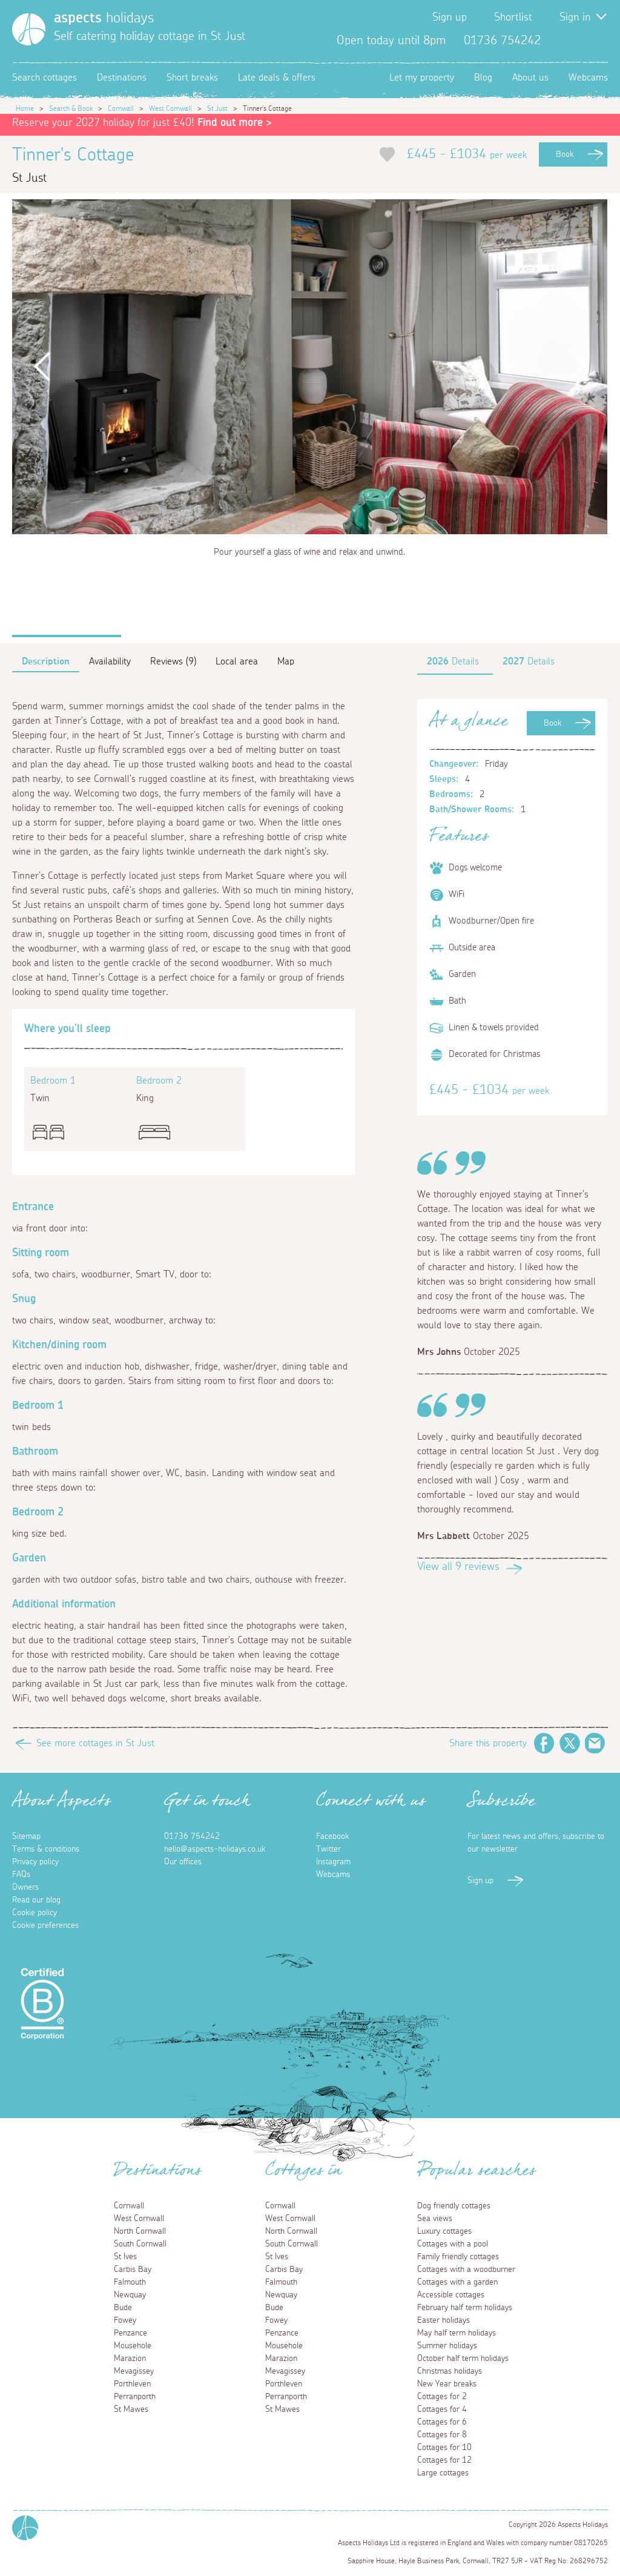  What do you see at coordinates (530, 77) in the screenshot?
I see `About us` at bounding box center [530, 77].